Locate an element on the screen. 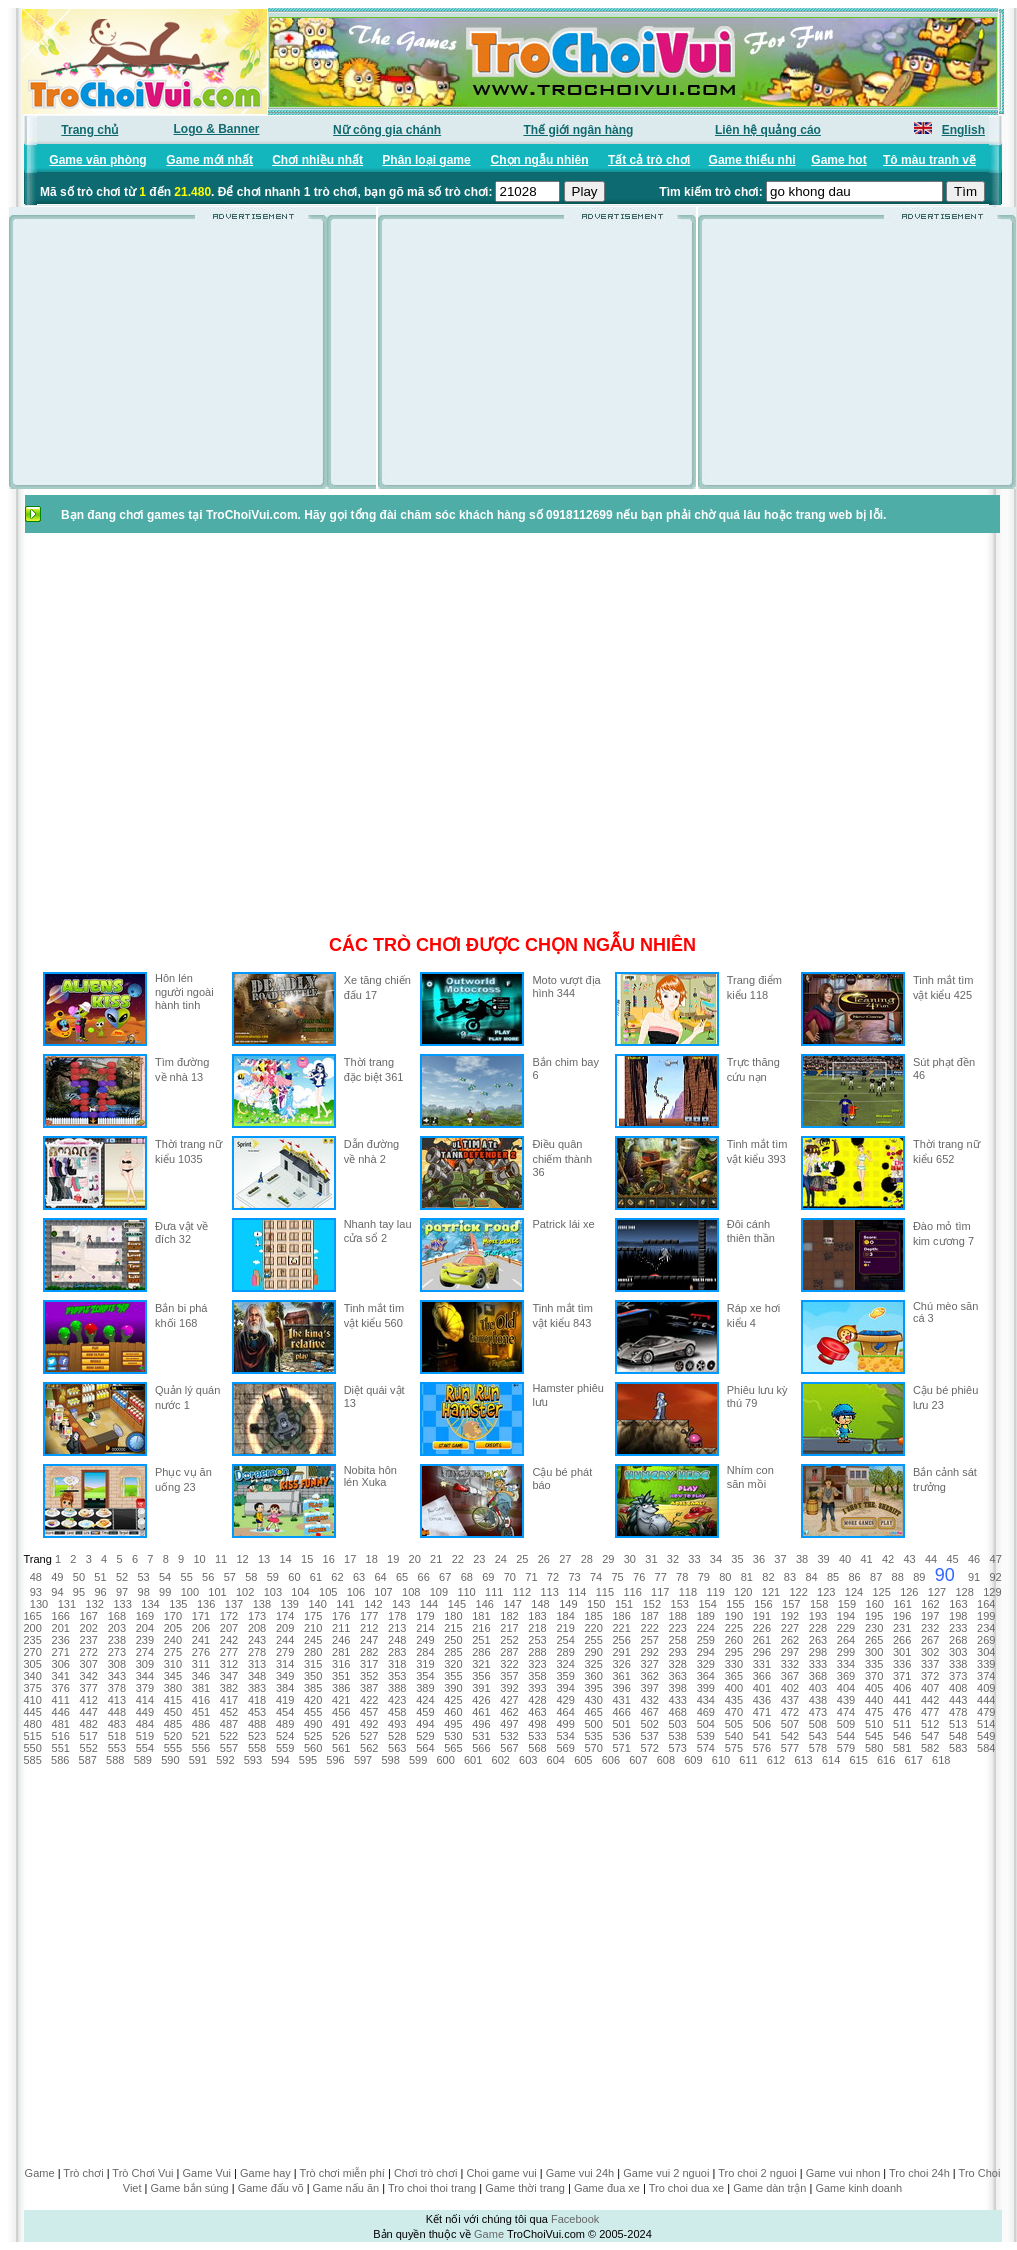 Image resolution: width=1017 pixels, height=2250 pixels. 396 is located at coordinates (621, 1688).